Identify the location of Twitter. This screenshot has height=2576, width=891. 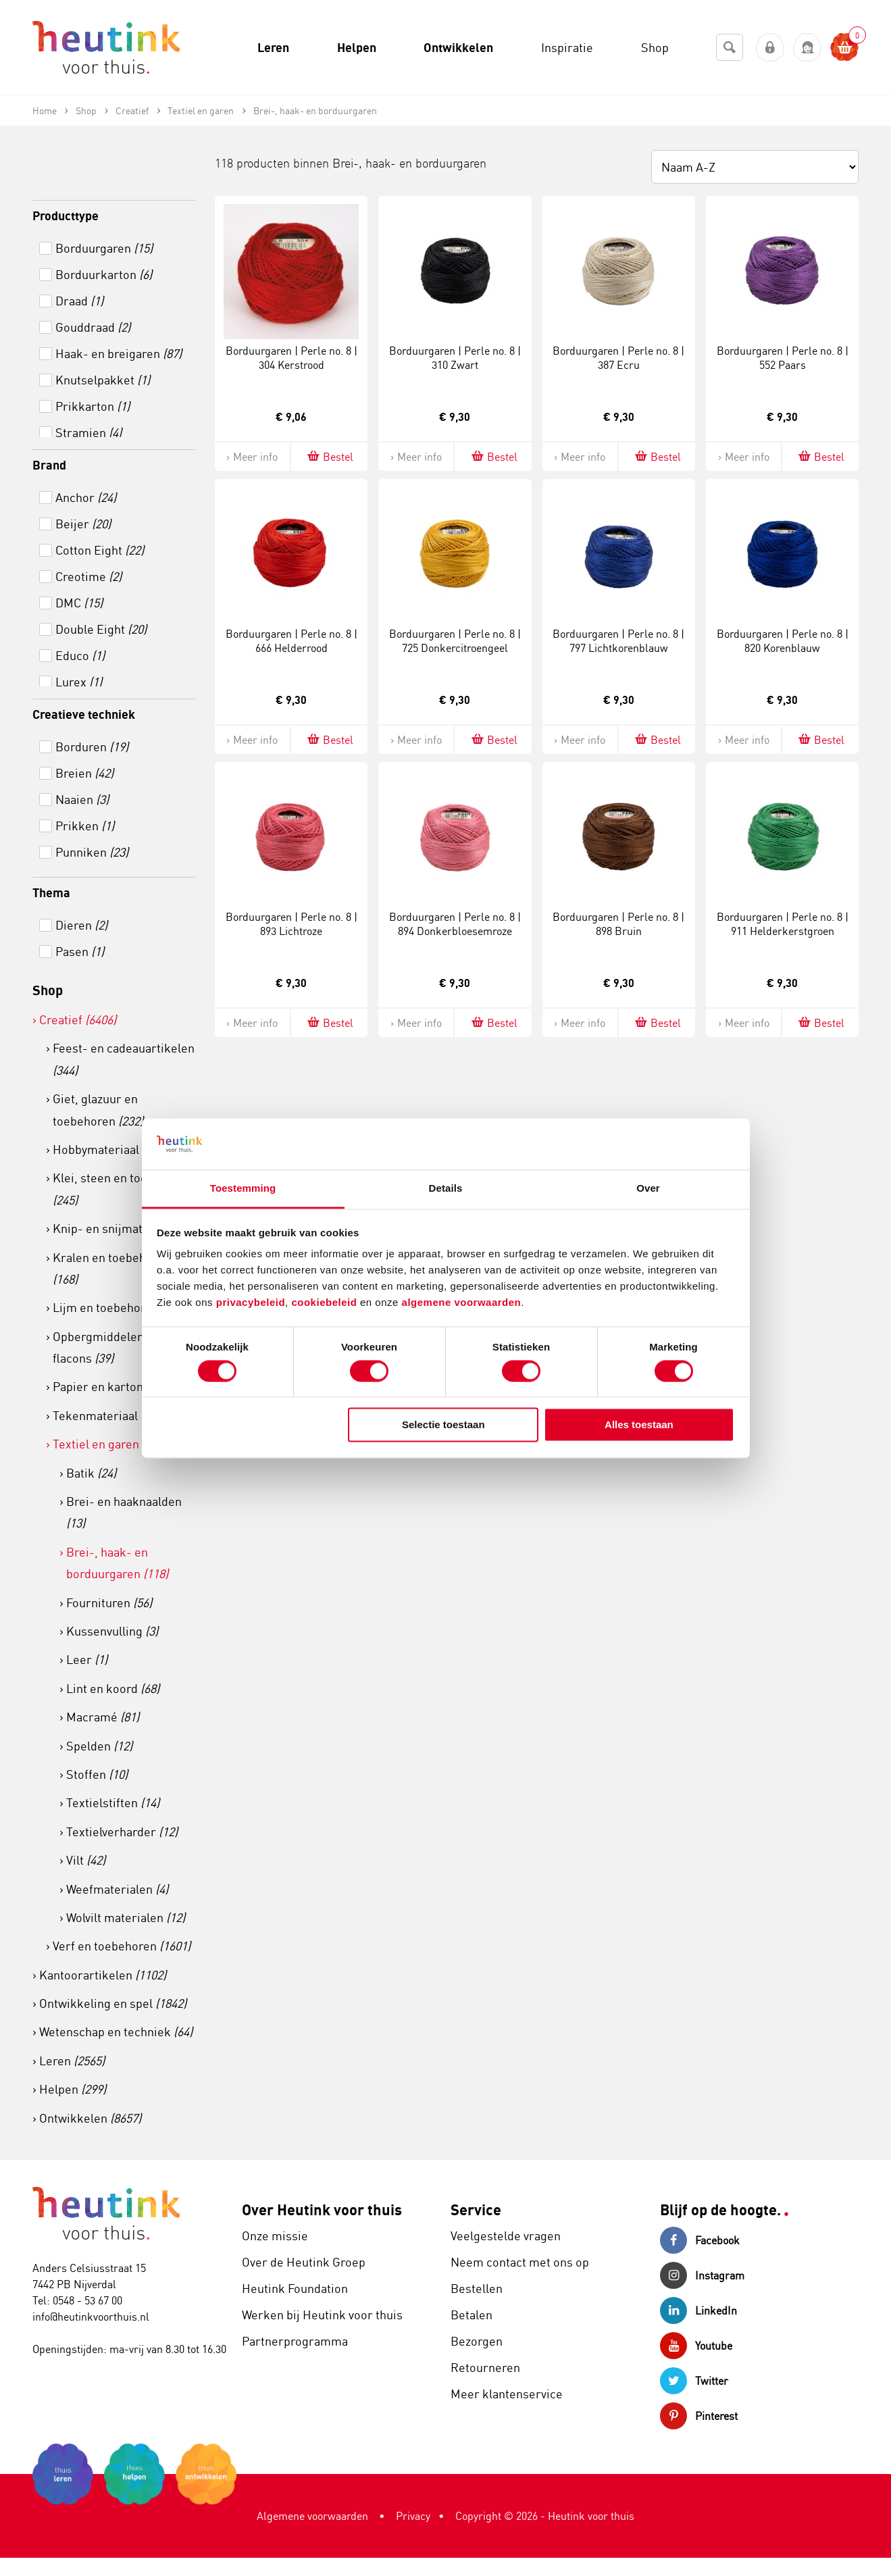
(694, 2380).